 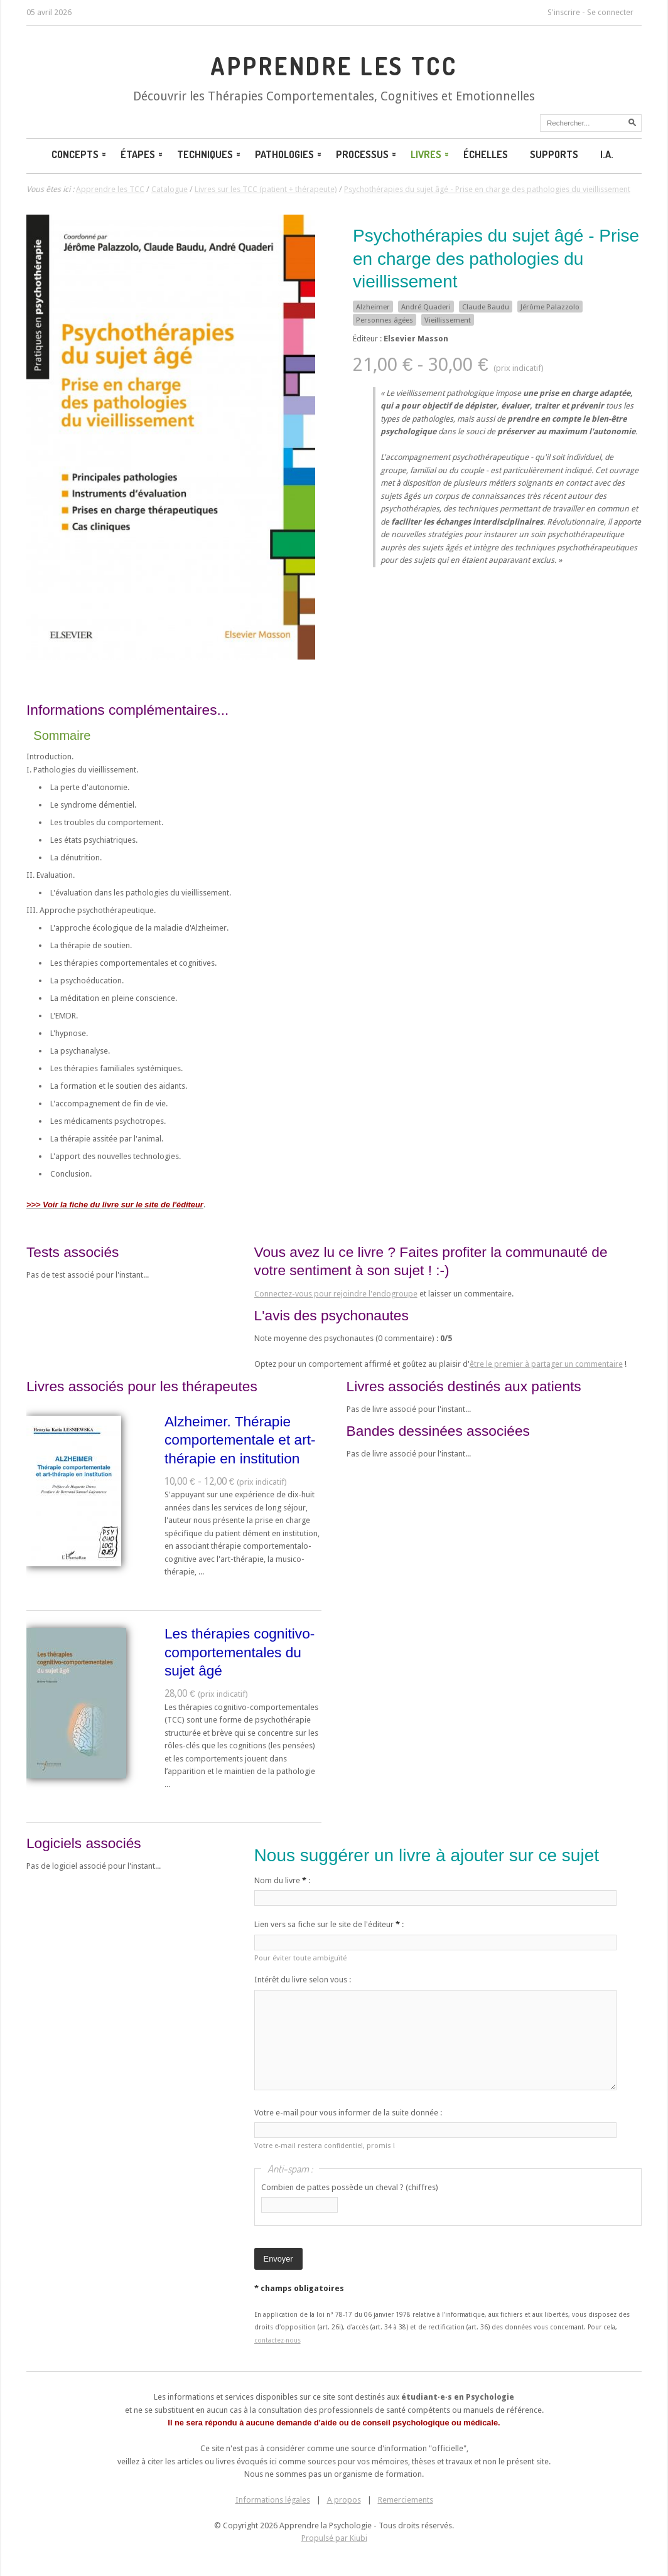 I want to click on contactez-nous, so click(x=277, y=2340).